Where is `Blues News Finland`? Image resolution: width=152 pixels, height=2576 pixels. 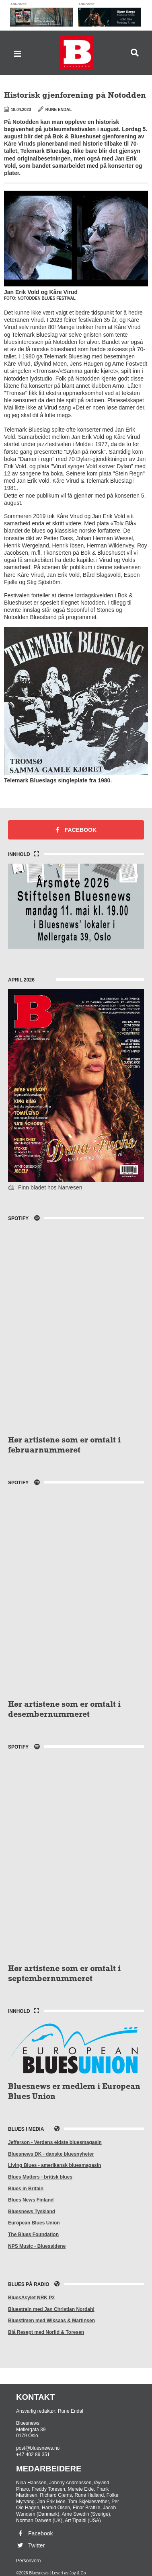 Blues News Finland is located at coordinates (30, 2200).